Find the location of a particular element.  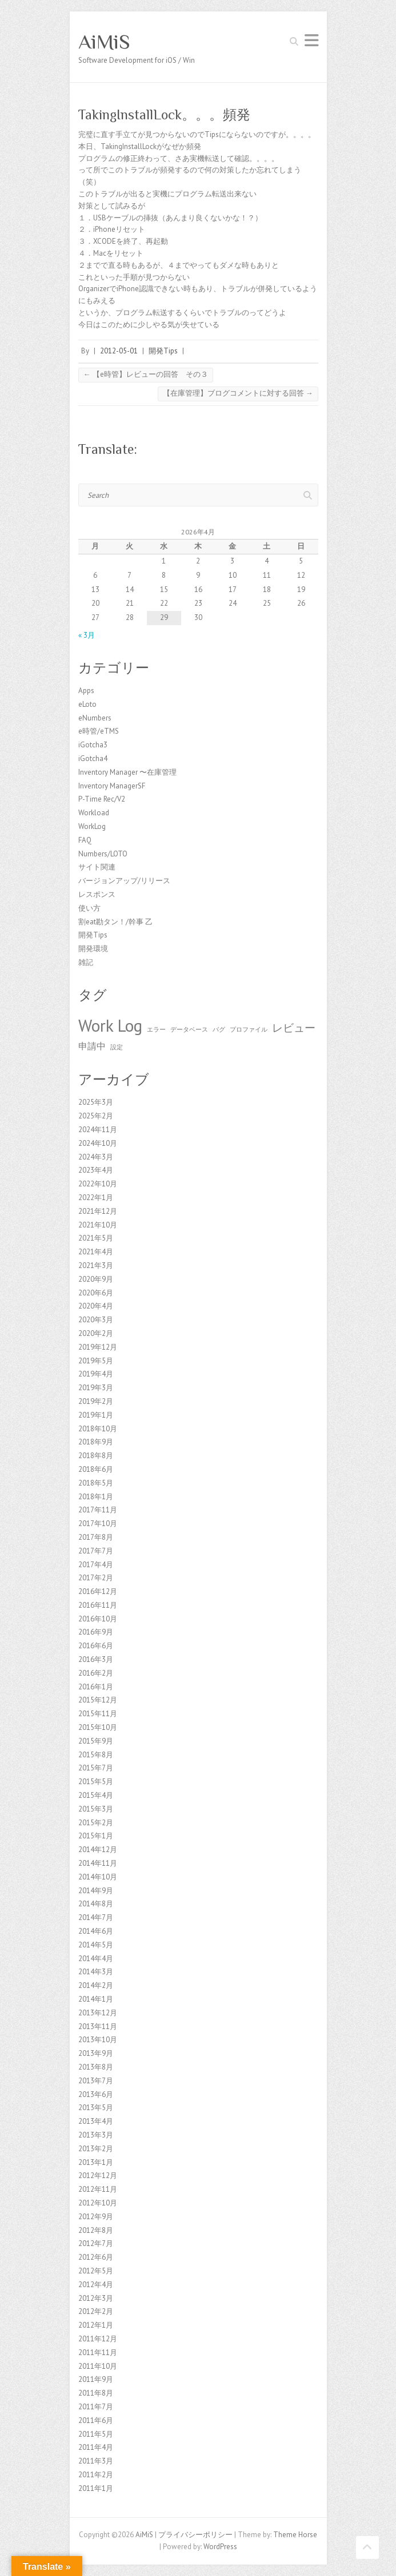

2021年5月 is located at coordinates (95, 1238).